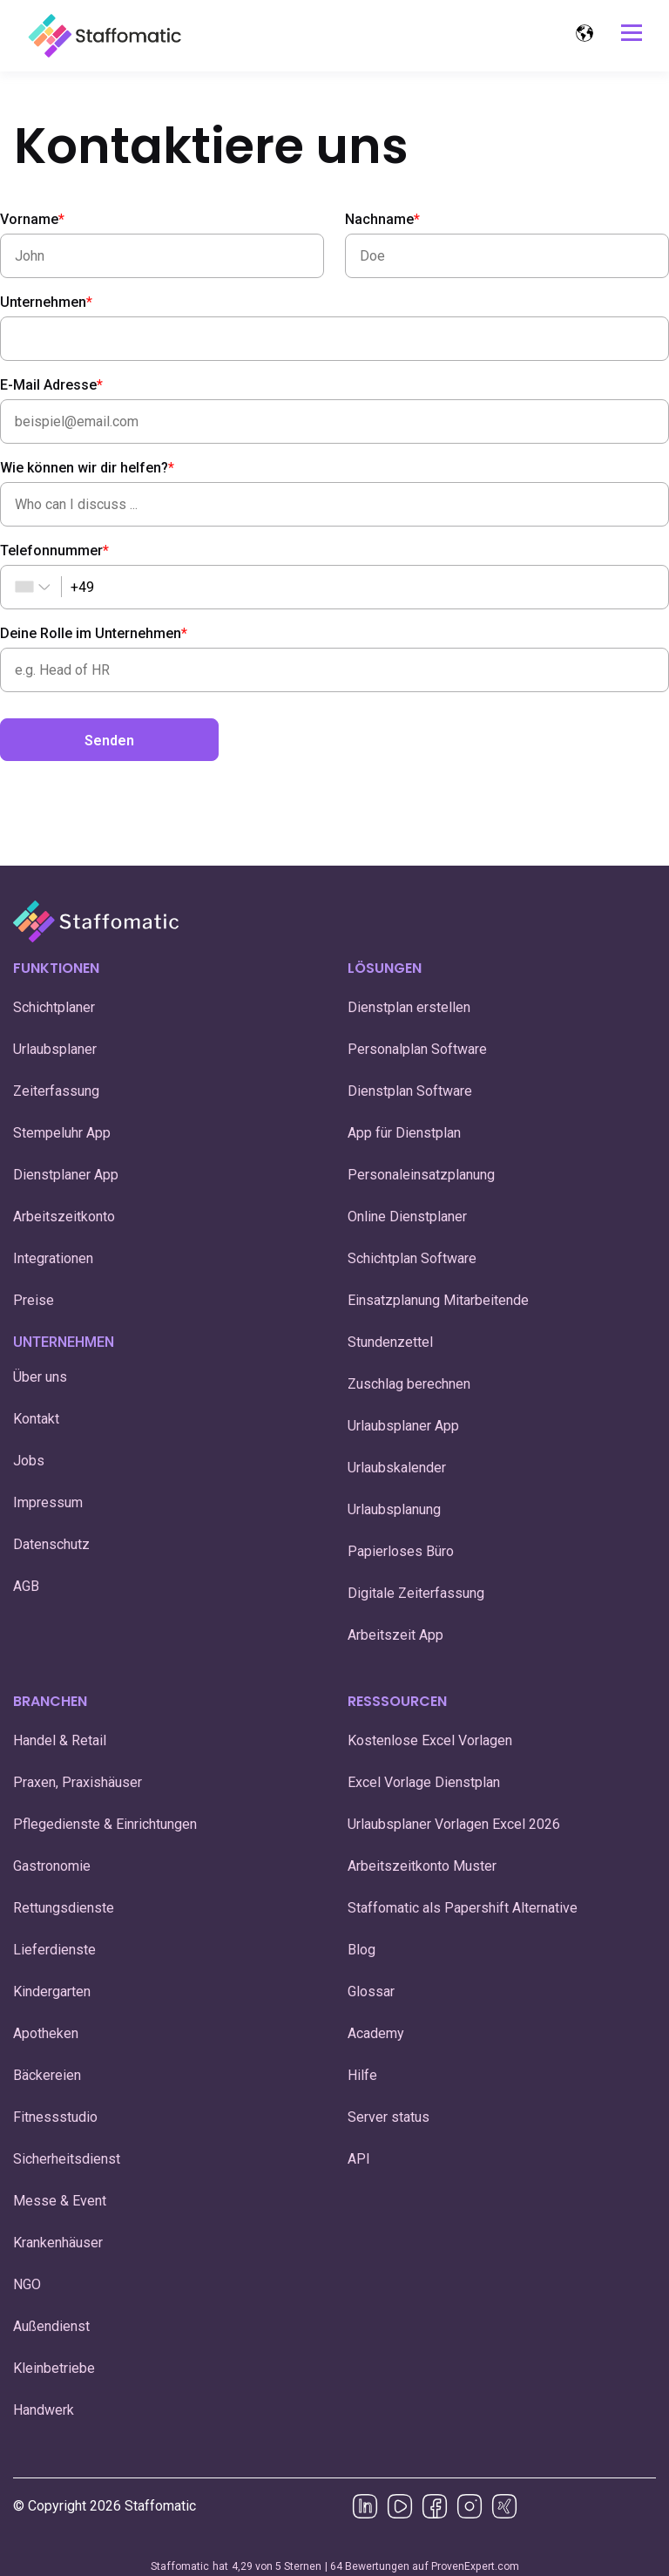  I want to click on Papierloses Büro, so click(401, 1551).